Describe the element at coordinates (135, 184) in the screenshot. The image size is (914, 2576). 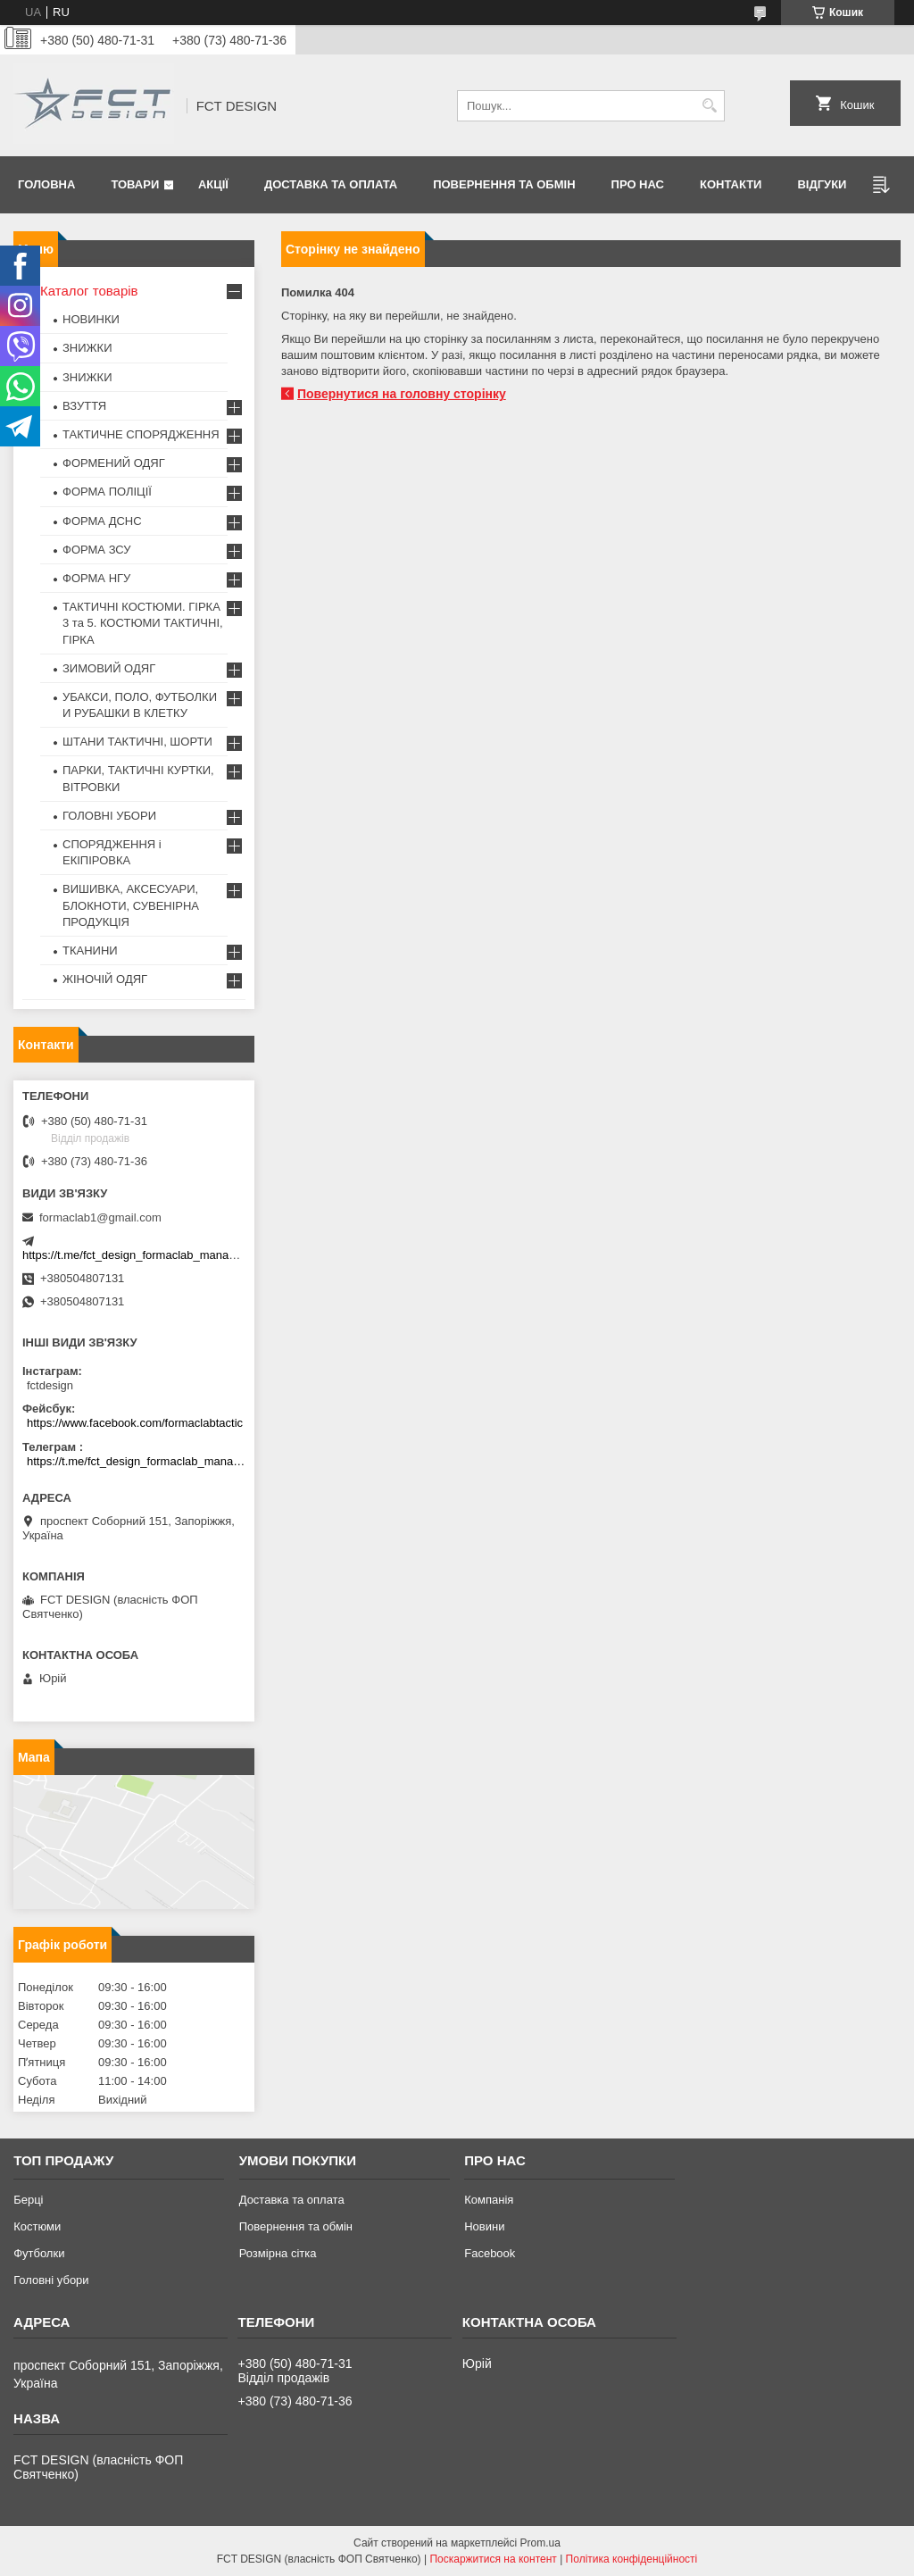
I see `Товари` at that location.